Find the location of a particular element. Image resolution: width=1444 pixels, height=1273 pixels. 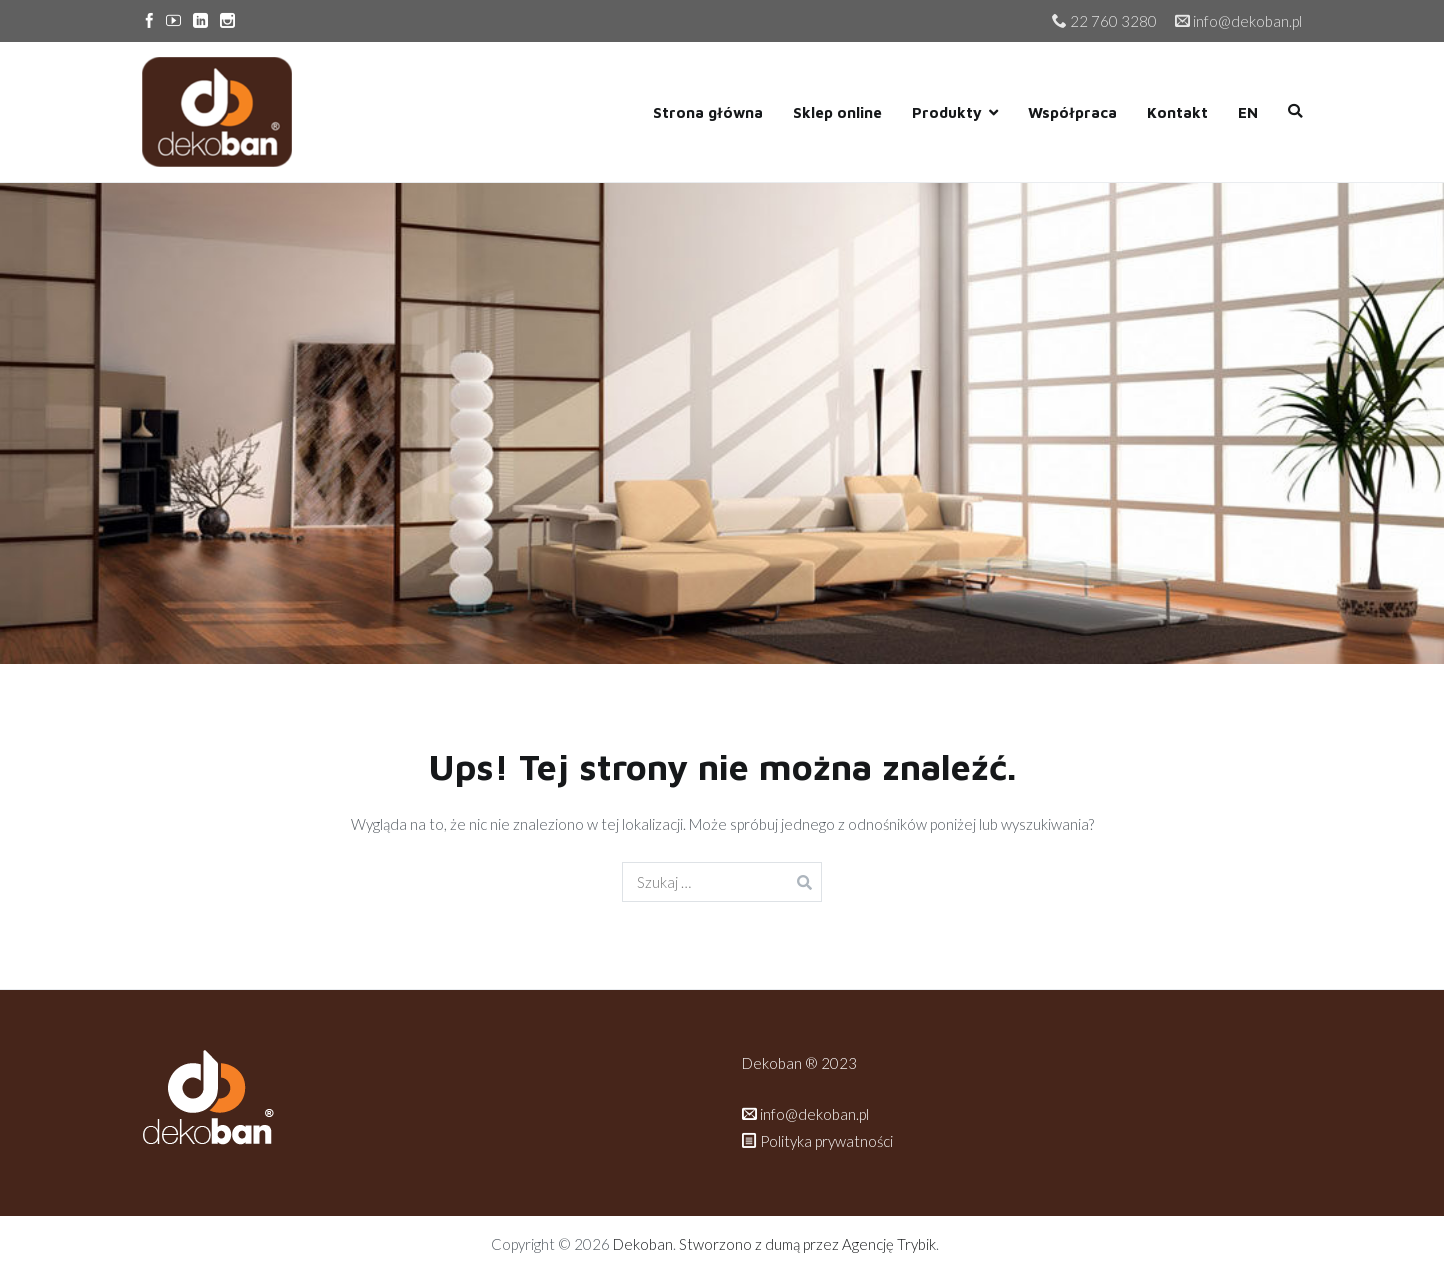

Polityka prywatności is located at coordinates (819, 1141).